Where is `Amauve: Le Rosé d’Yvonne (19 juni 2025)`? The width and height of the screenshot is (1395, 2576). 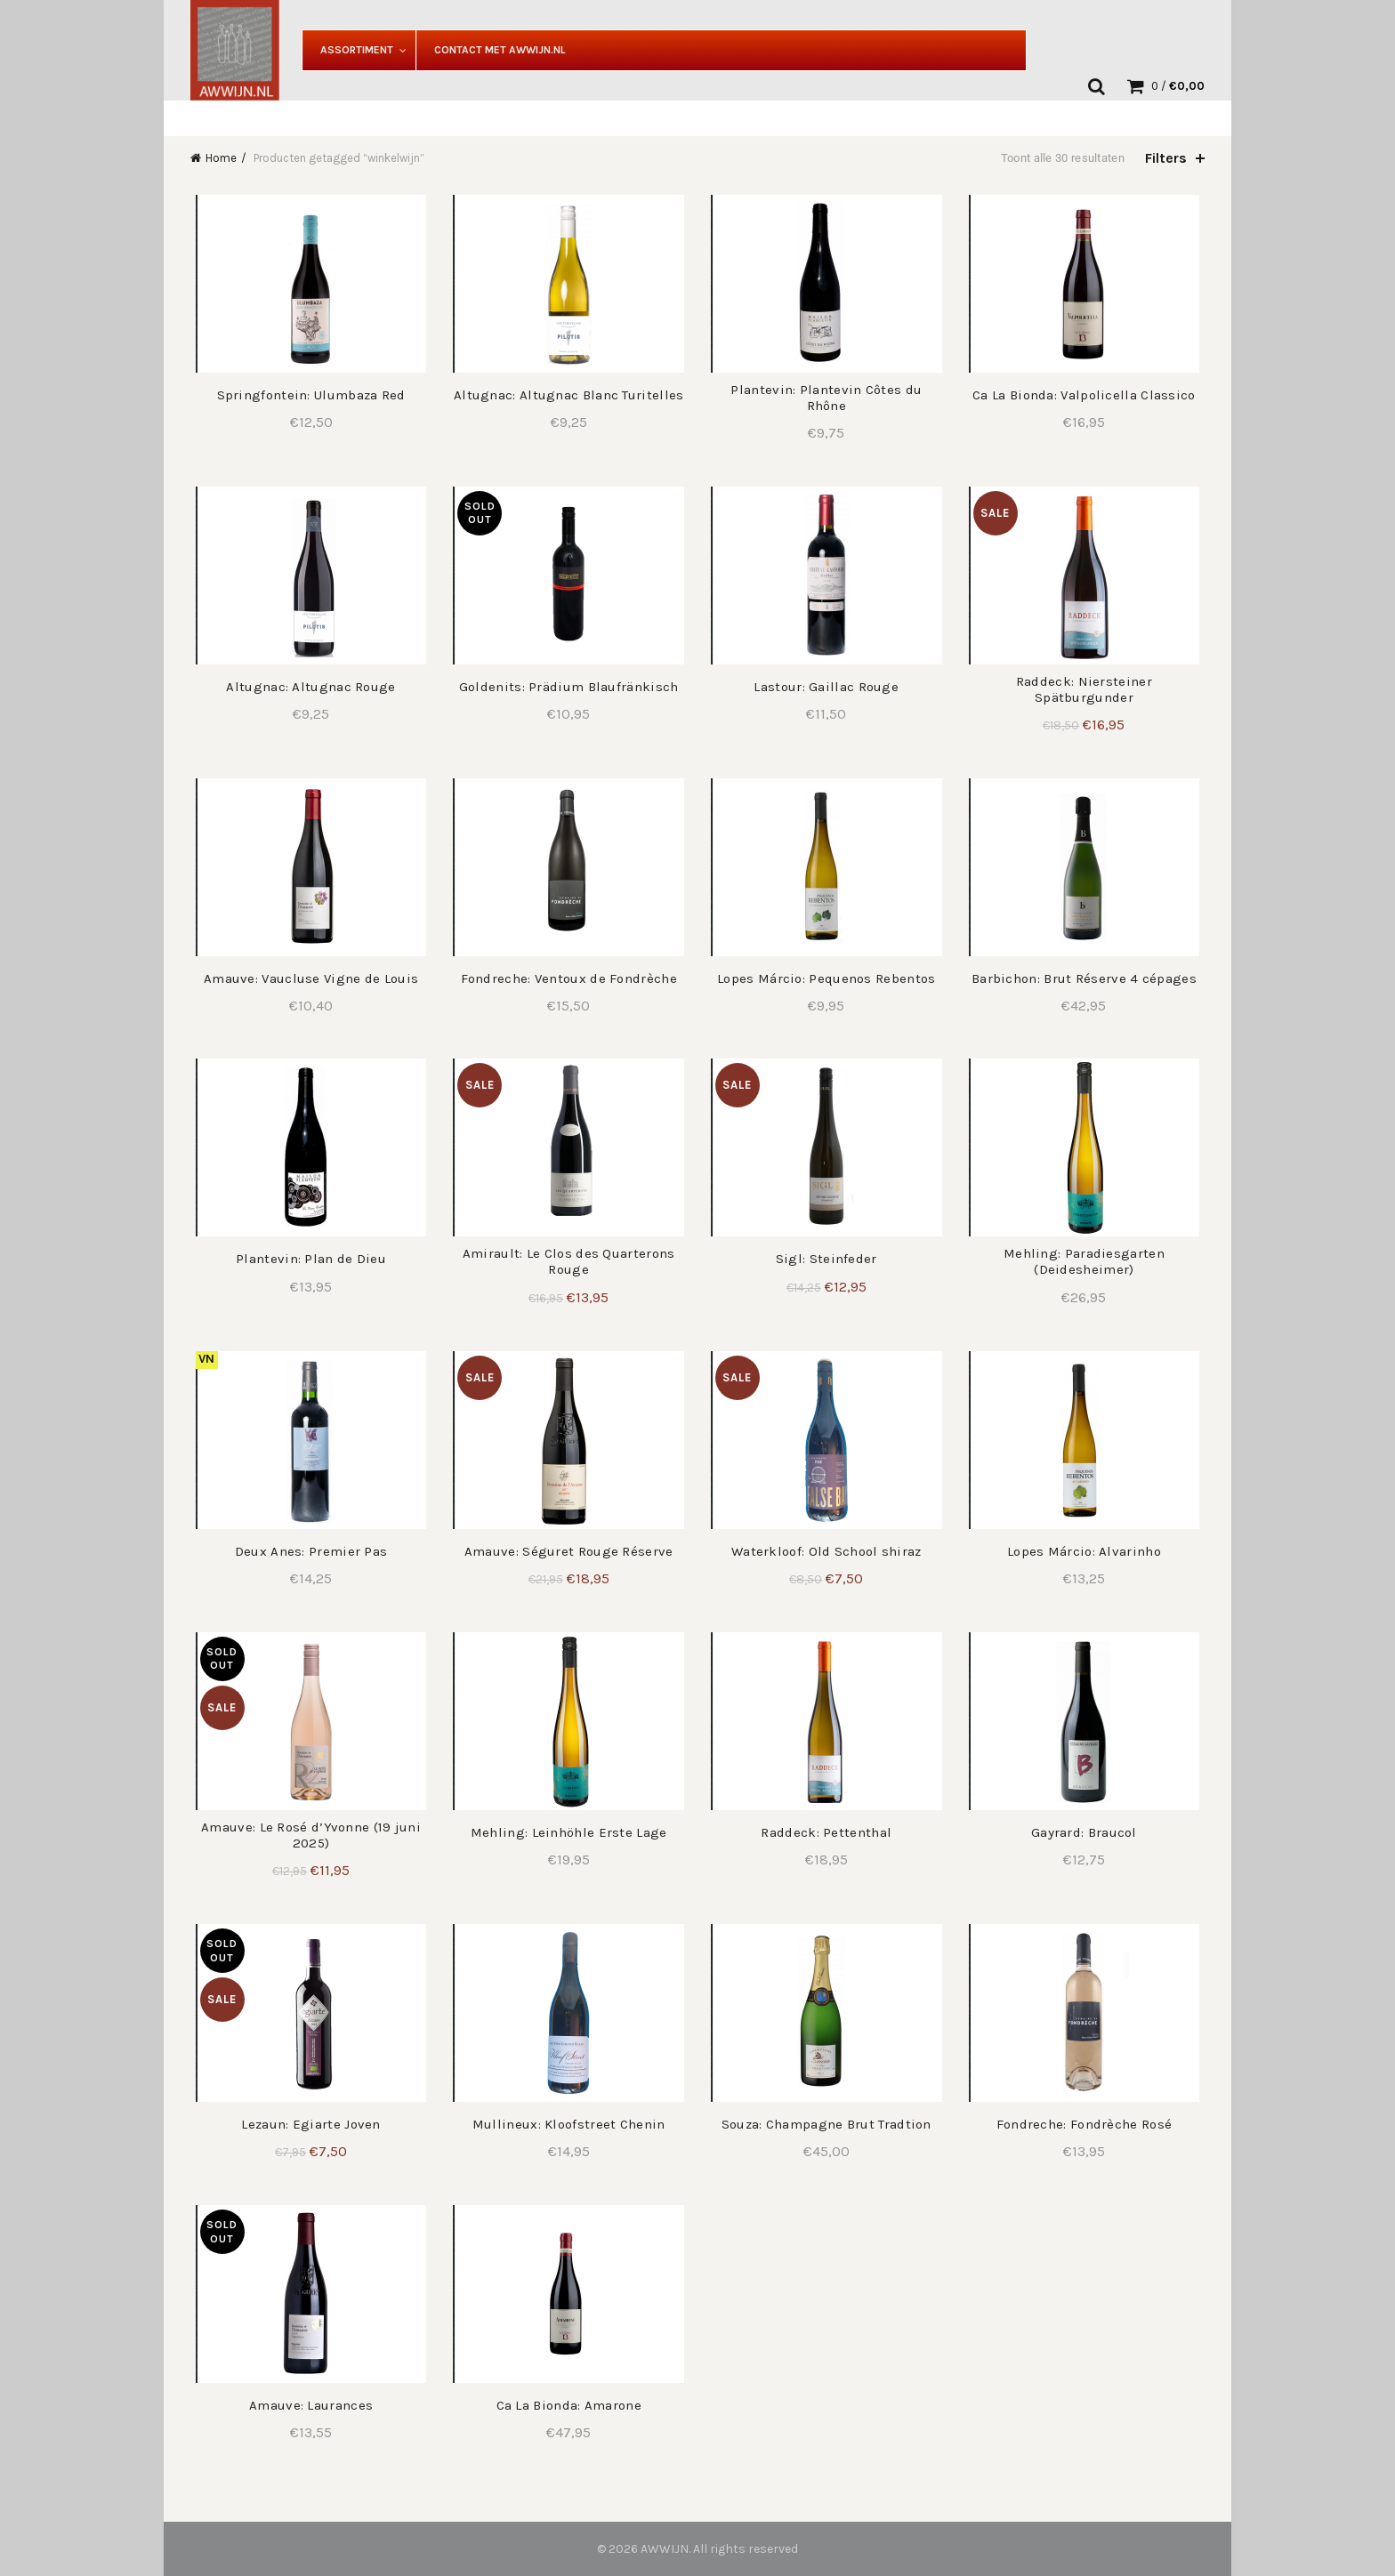 Amauve: Le Rosé d’Yvonne (19 juni 2025) is located at coordinates (307, 1835).